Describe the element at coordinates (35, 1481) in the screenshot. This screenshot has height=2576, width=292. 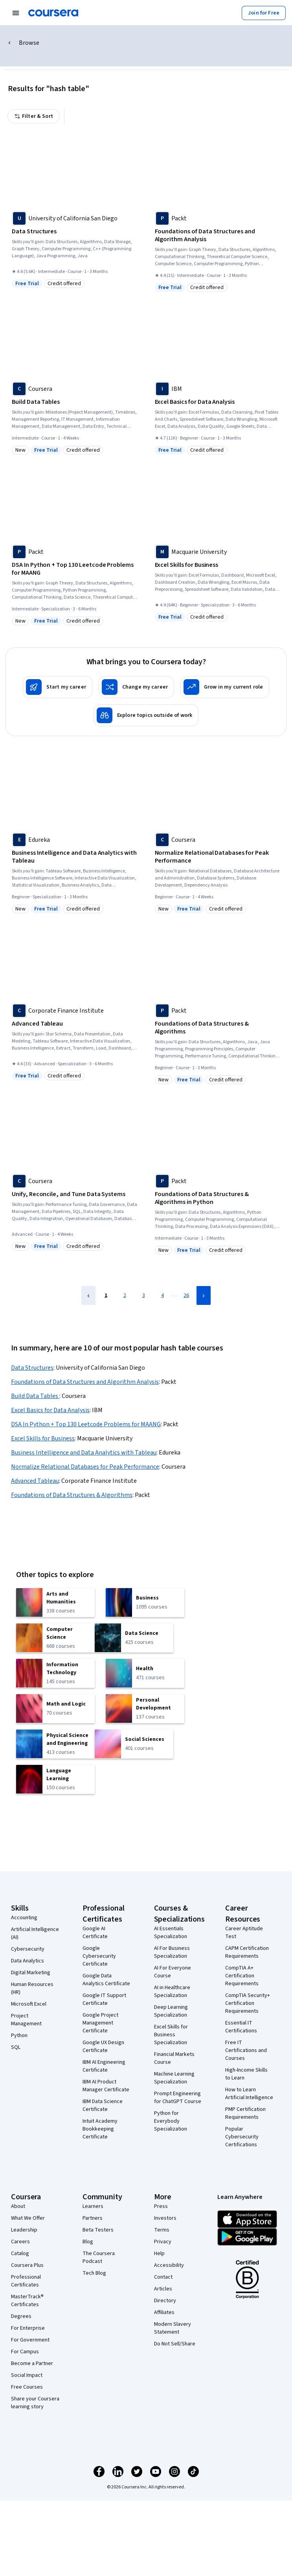
I see `Advanced Tableau` at that location.